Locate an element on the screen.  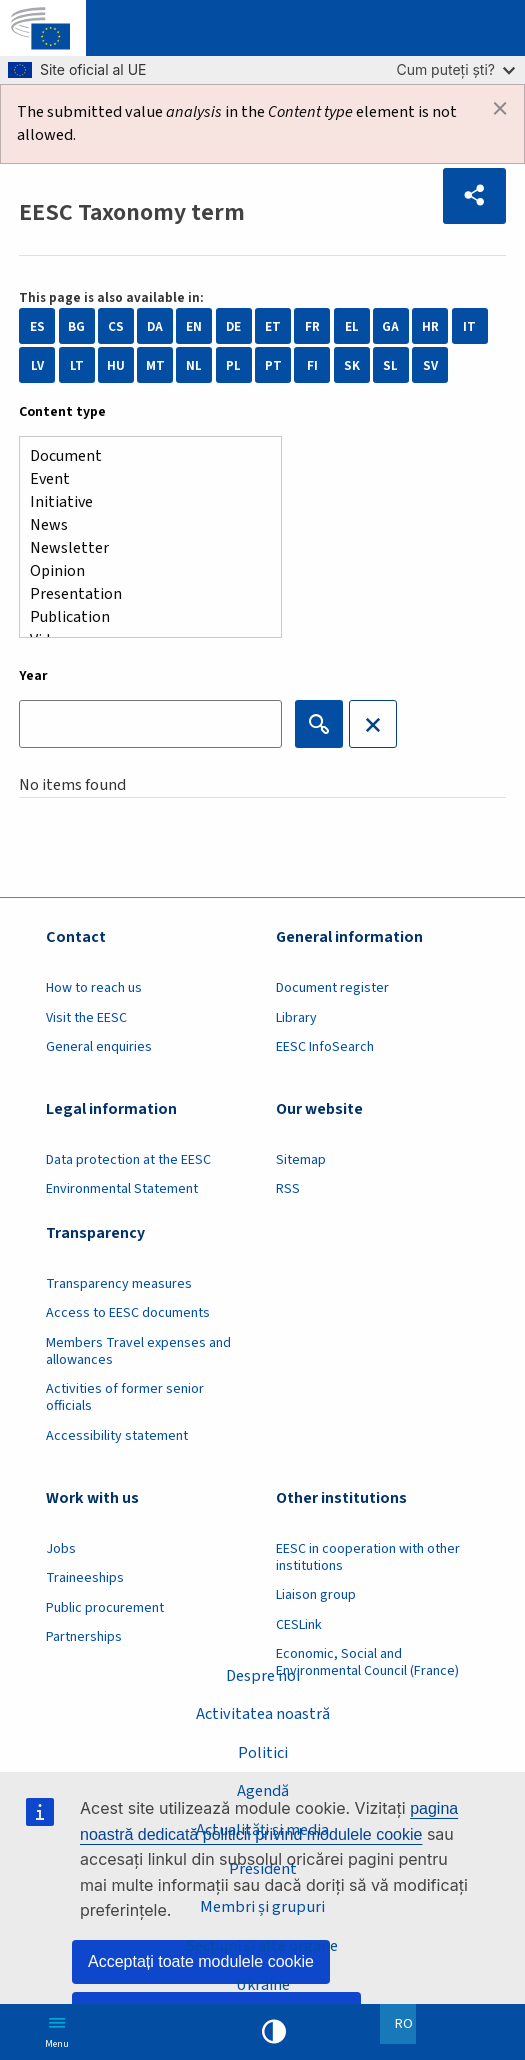
Document register is located at coordinates (332, 988).